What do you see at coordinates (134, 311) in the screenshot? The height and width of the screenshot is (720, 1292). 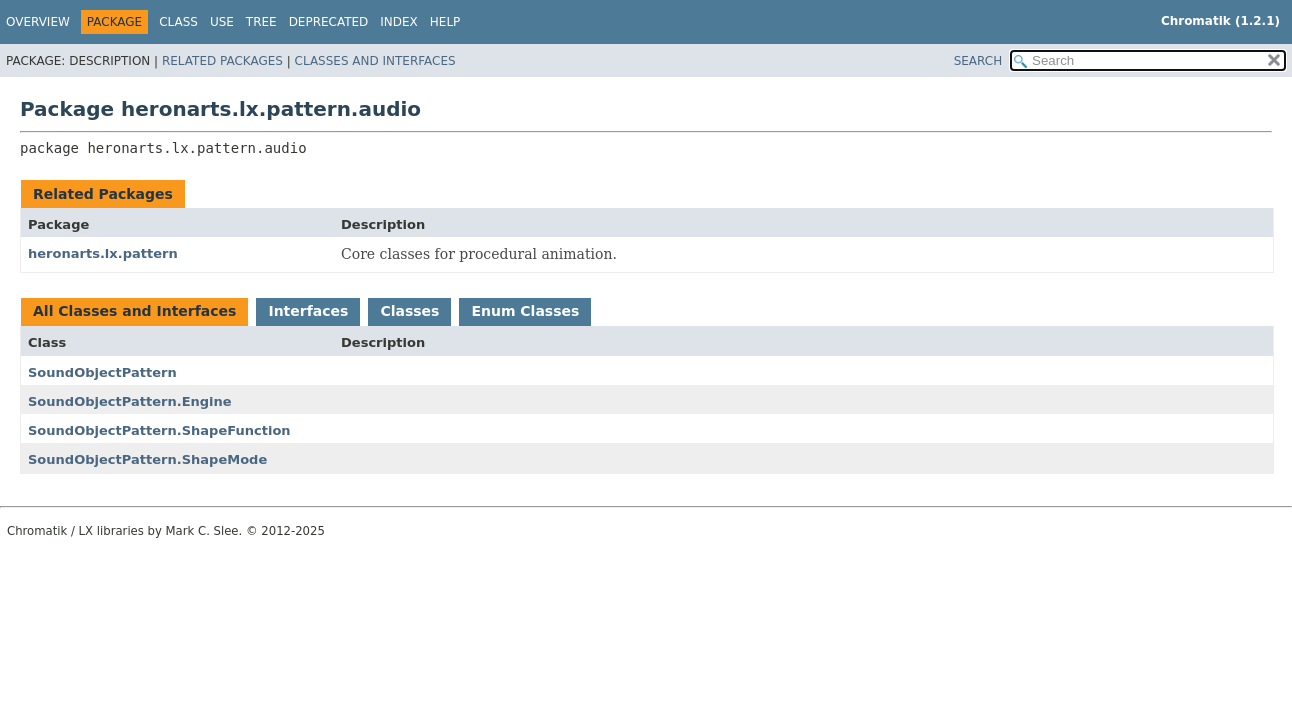 I see `All Classes and Interfaces [tab]` at bounding box center [134, 311].